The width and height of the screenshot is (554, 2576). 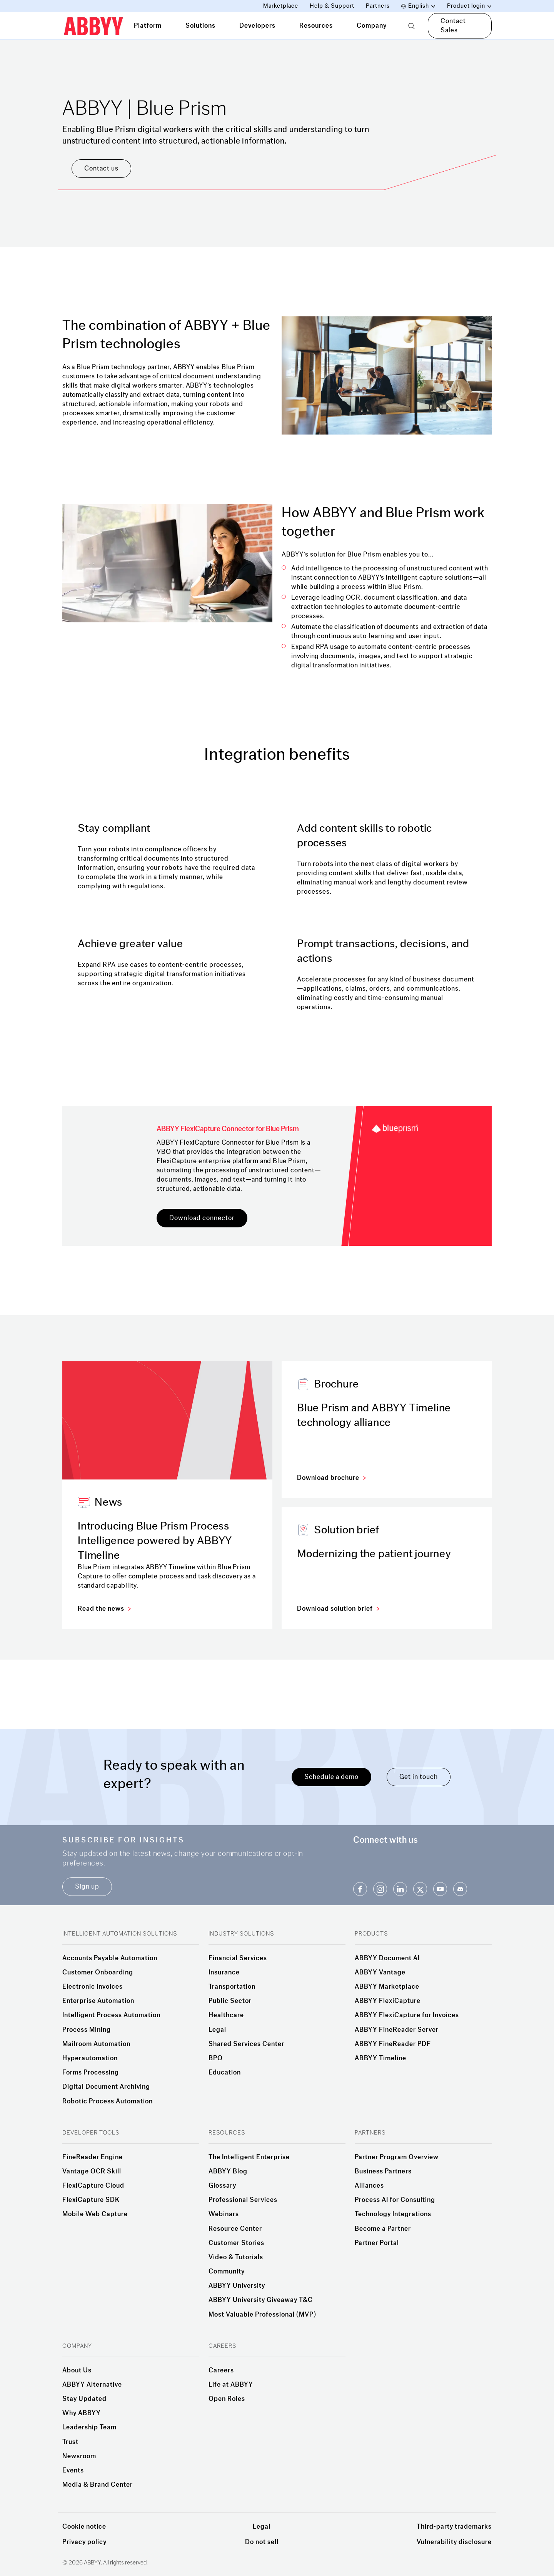 What do you see at coordinates (236, 2243) in the screenshot?
I see `Customer Stories` at bounding box center [236, 2243].